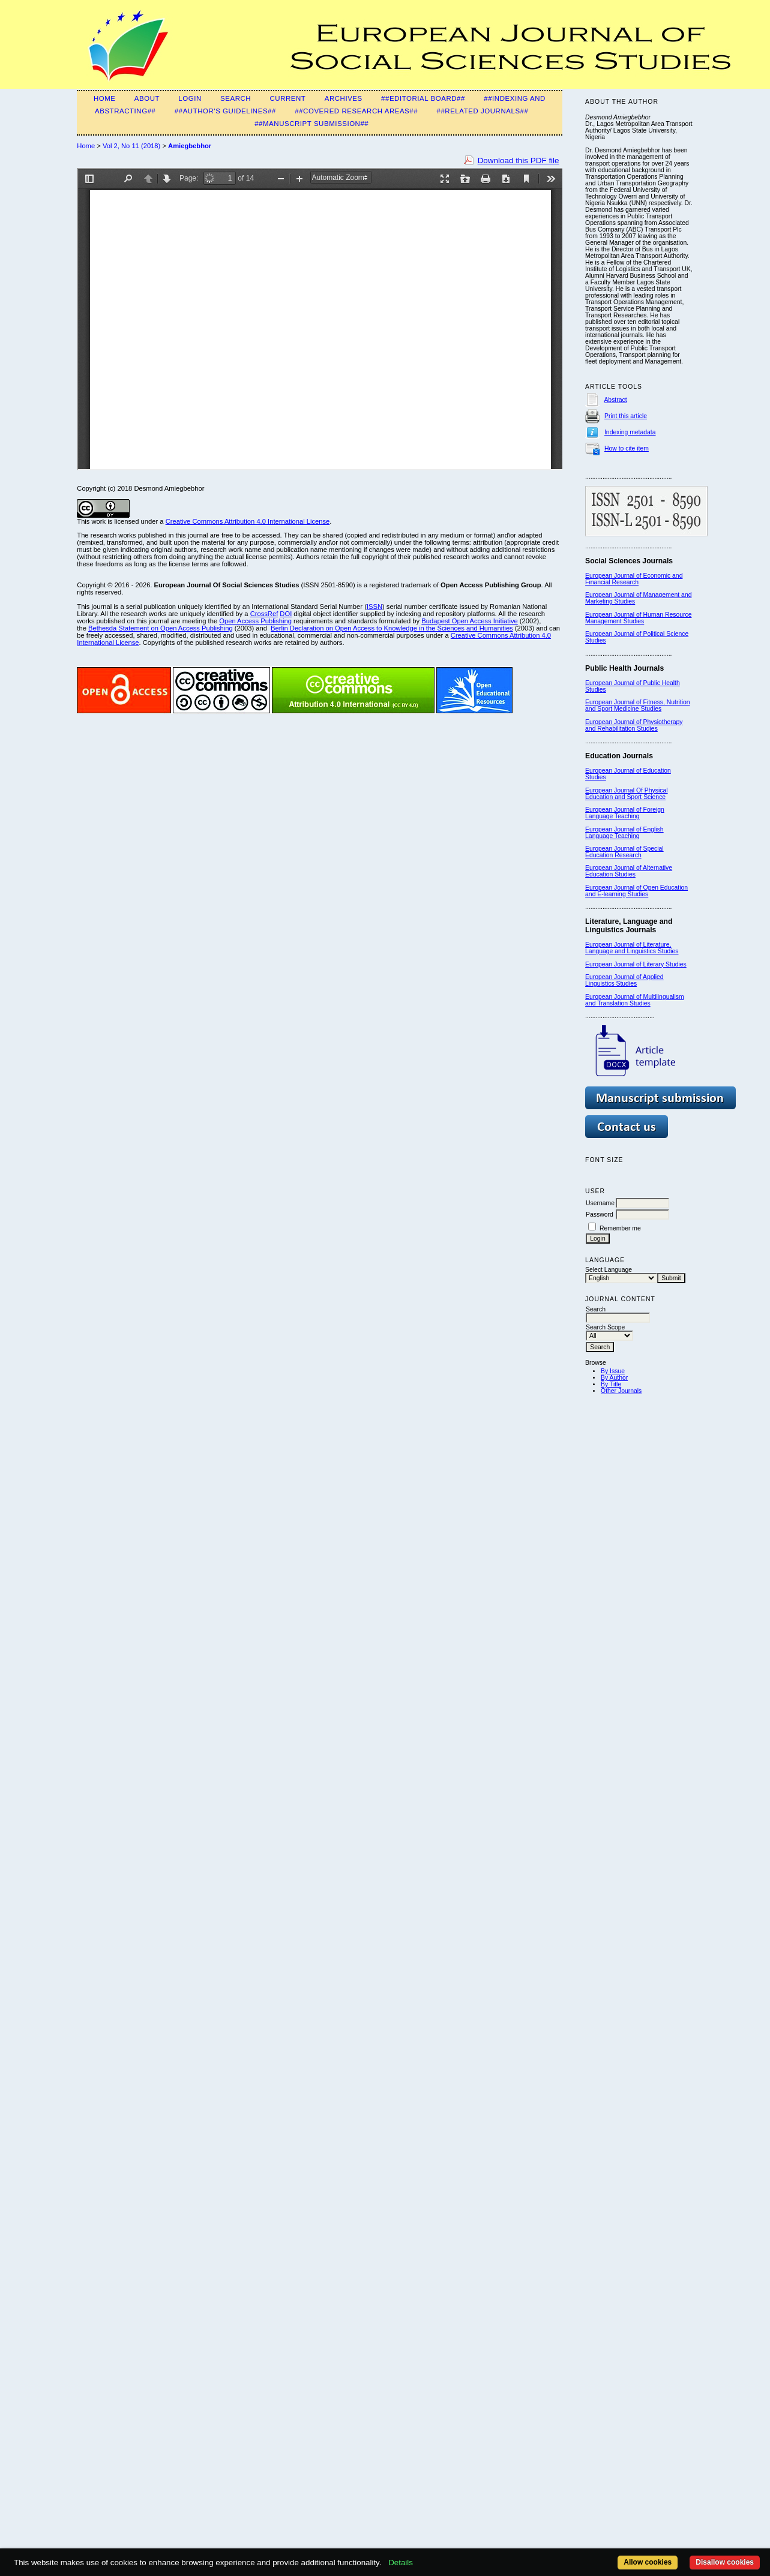 The height and width of the screenshot is (2576, 770). I want to click on Home, so click(105, 98).